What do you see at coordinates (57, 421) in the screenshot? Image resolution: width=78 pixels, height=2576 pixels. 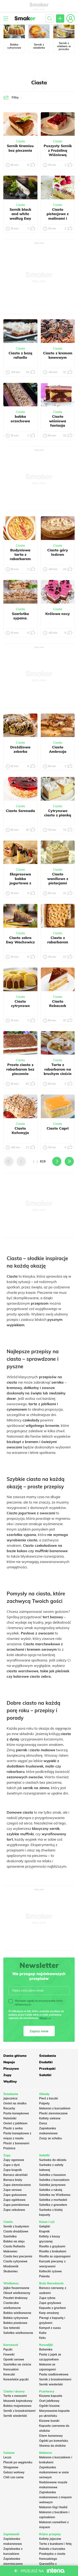 I see `Ciasto wiśniowa fantazja` at bounding box center [57, 421].